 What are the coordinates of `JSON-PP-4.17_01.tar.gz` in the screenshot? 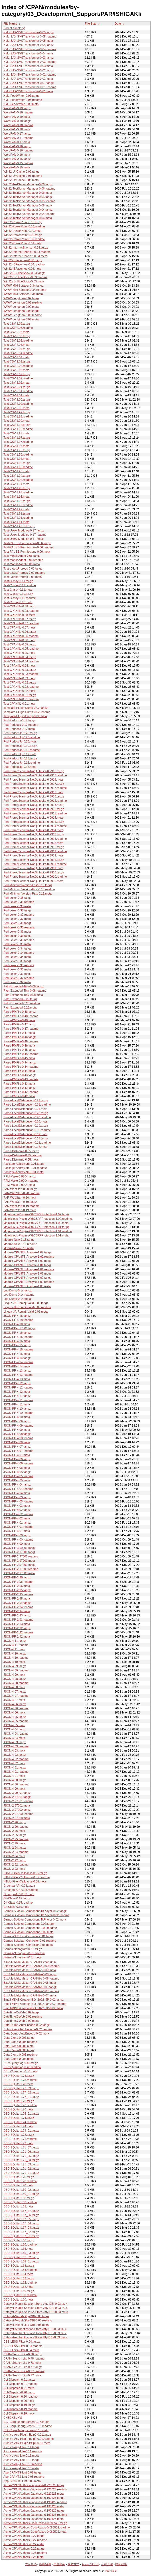 It's located at (19, 1328).